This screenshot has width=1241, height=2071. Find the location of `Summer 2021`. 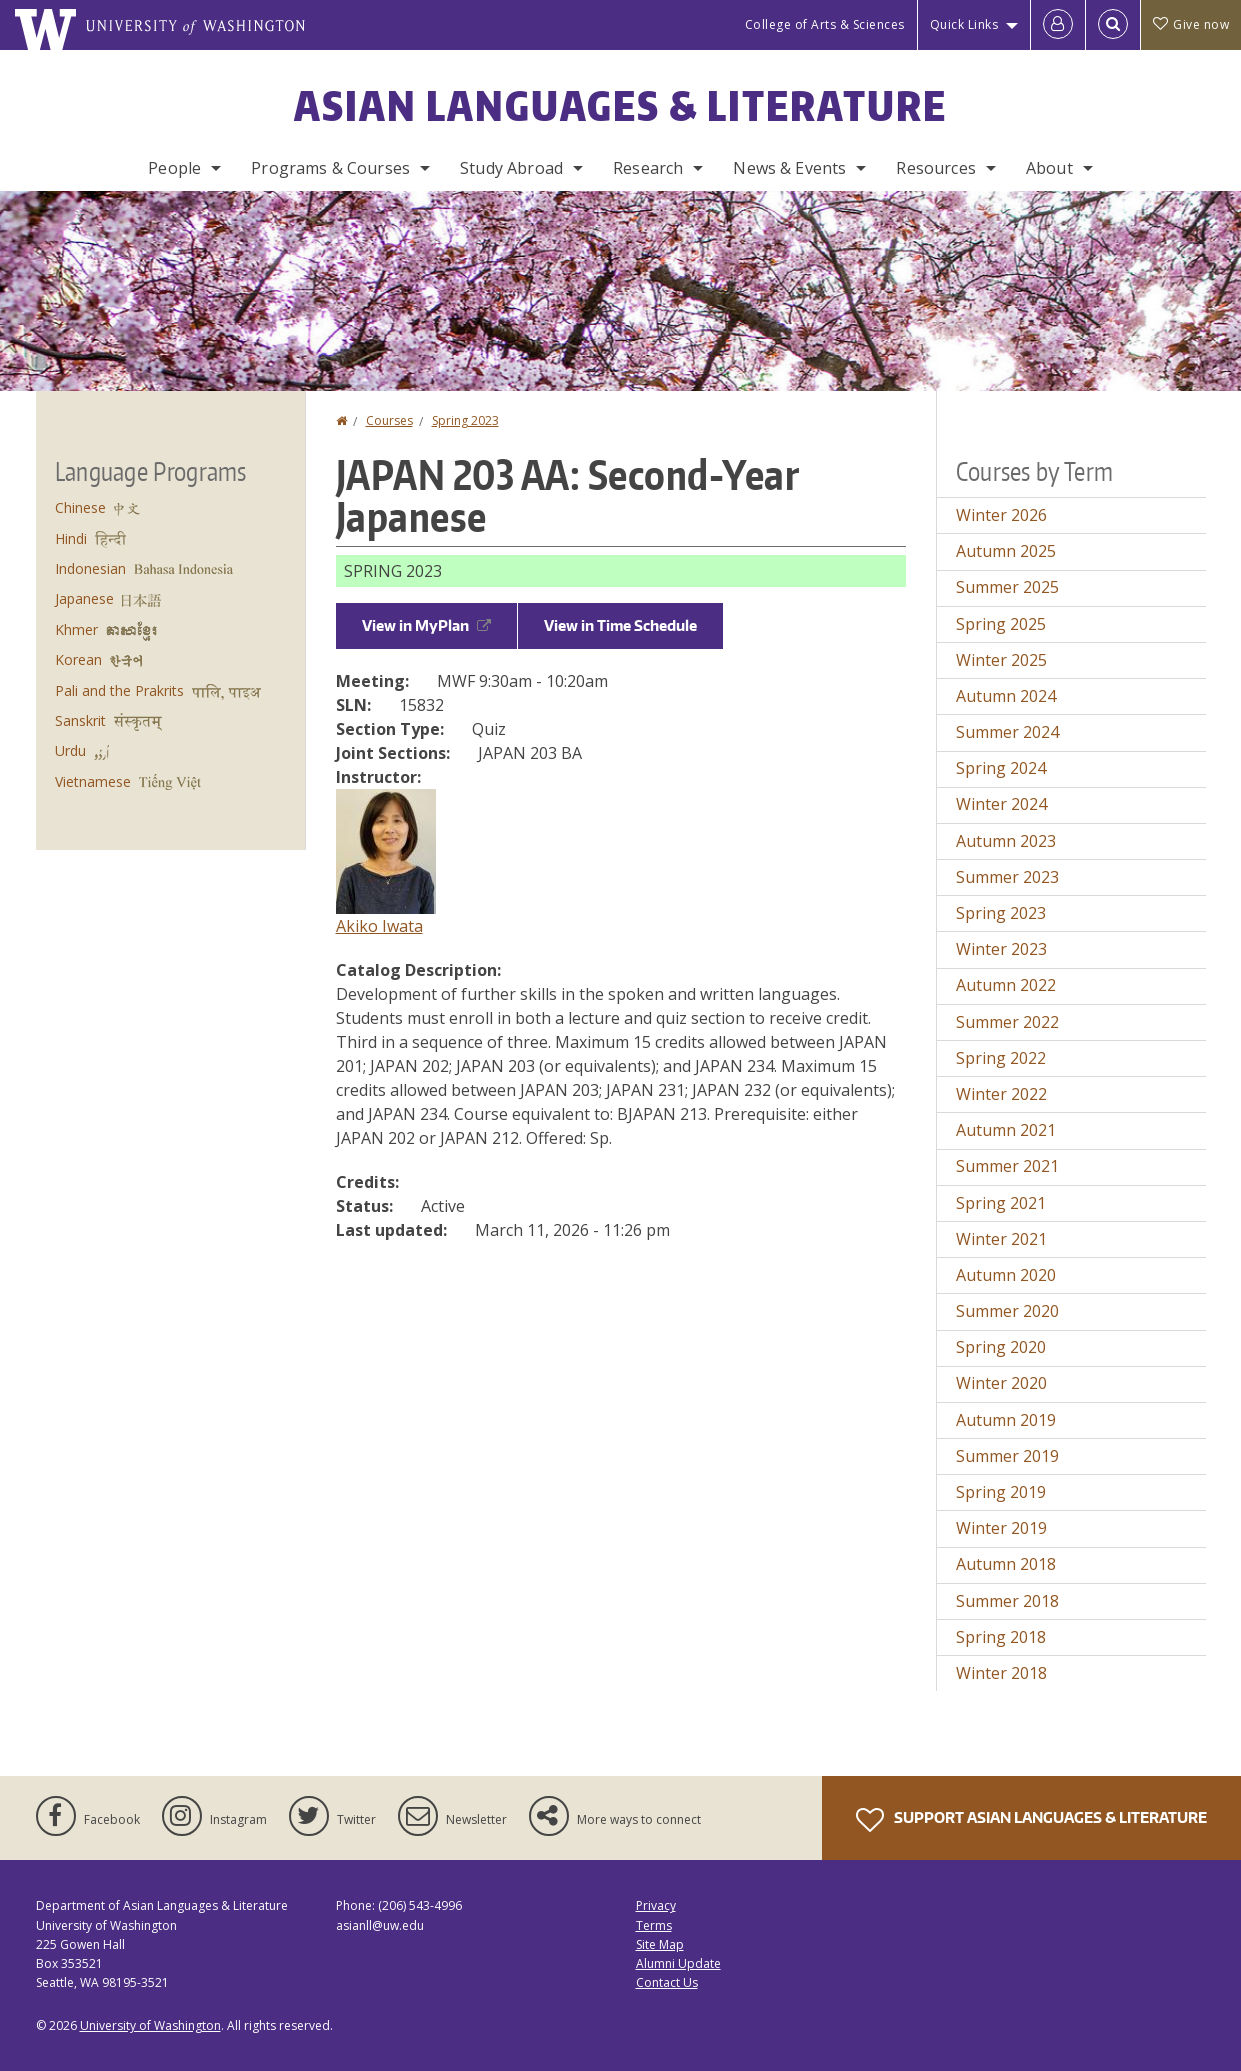

Summer 2021 is located at coordinates (1007, 1166).